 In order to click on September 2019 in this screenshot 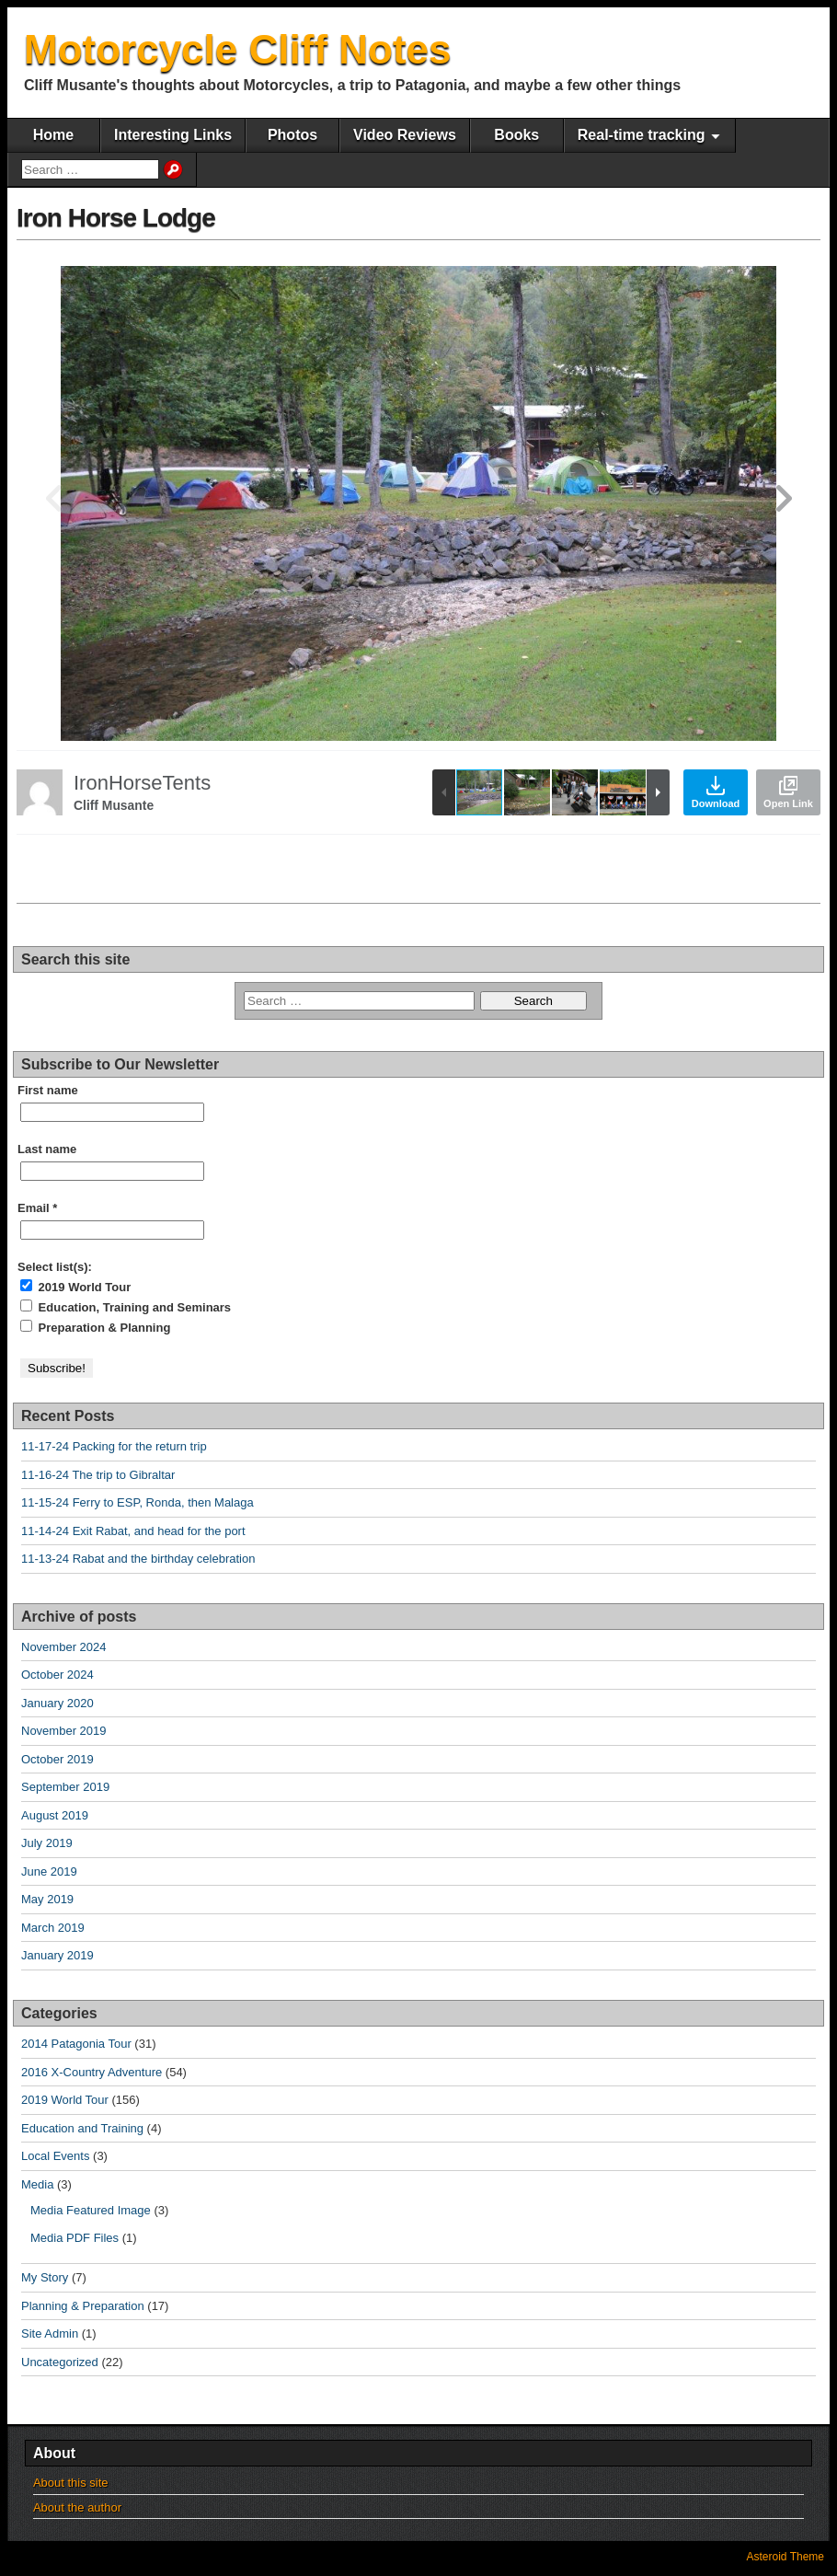, I will do `click(65, 1787)`.